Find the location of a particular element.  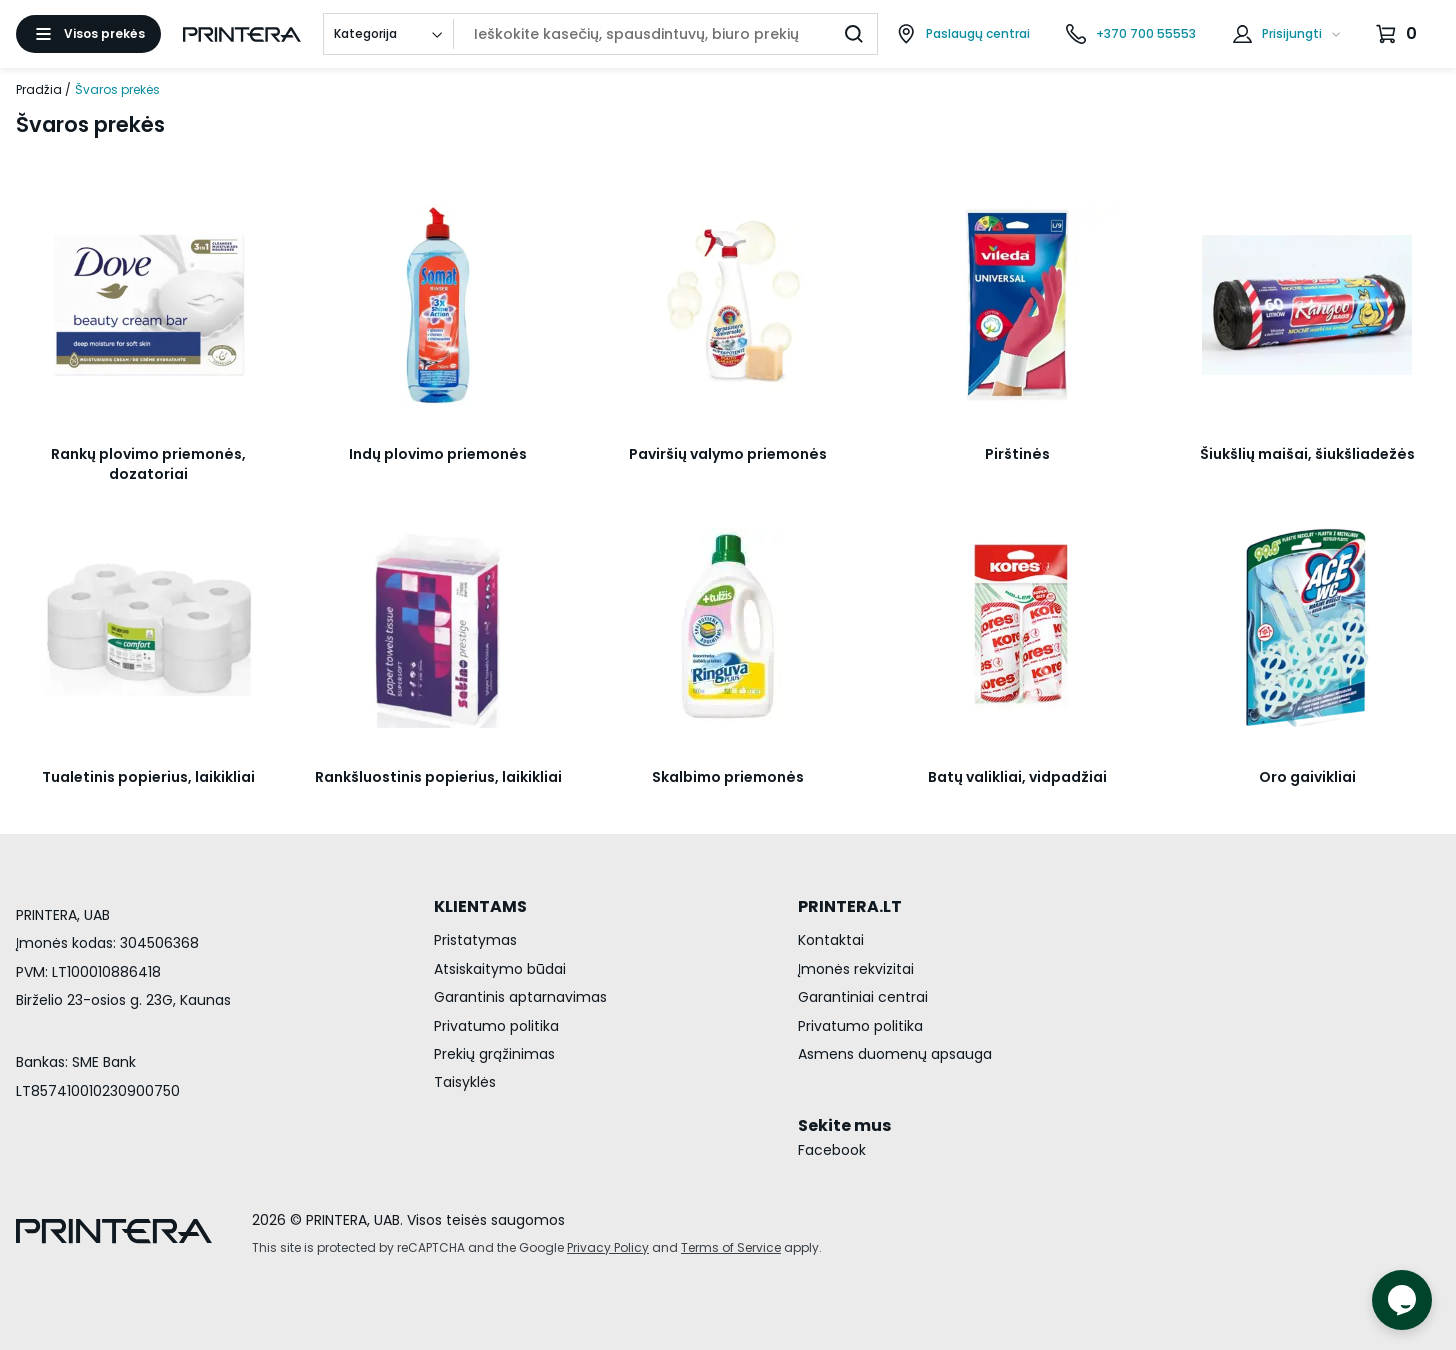

Privatumo politika is located at coordinates (496, 1026).